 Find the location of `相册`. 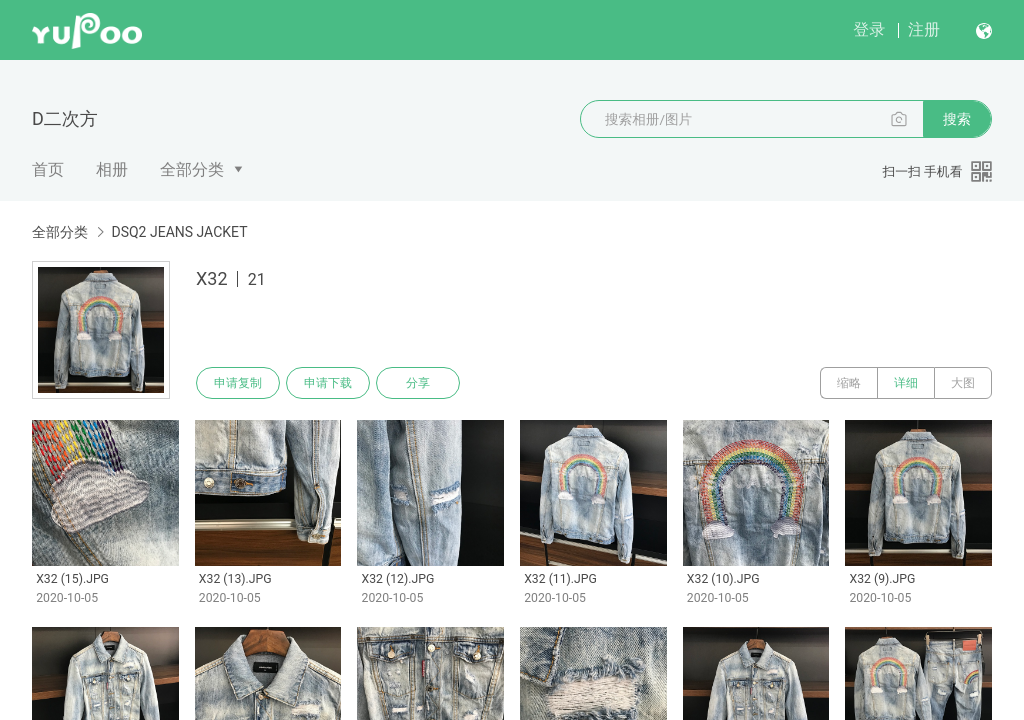

相册 is located at coordinates (112, 169).